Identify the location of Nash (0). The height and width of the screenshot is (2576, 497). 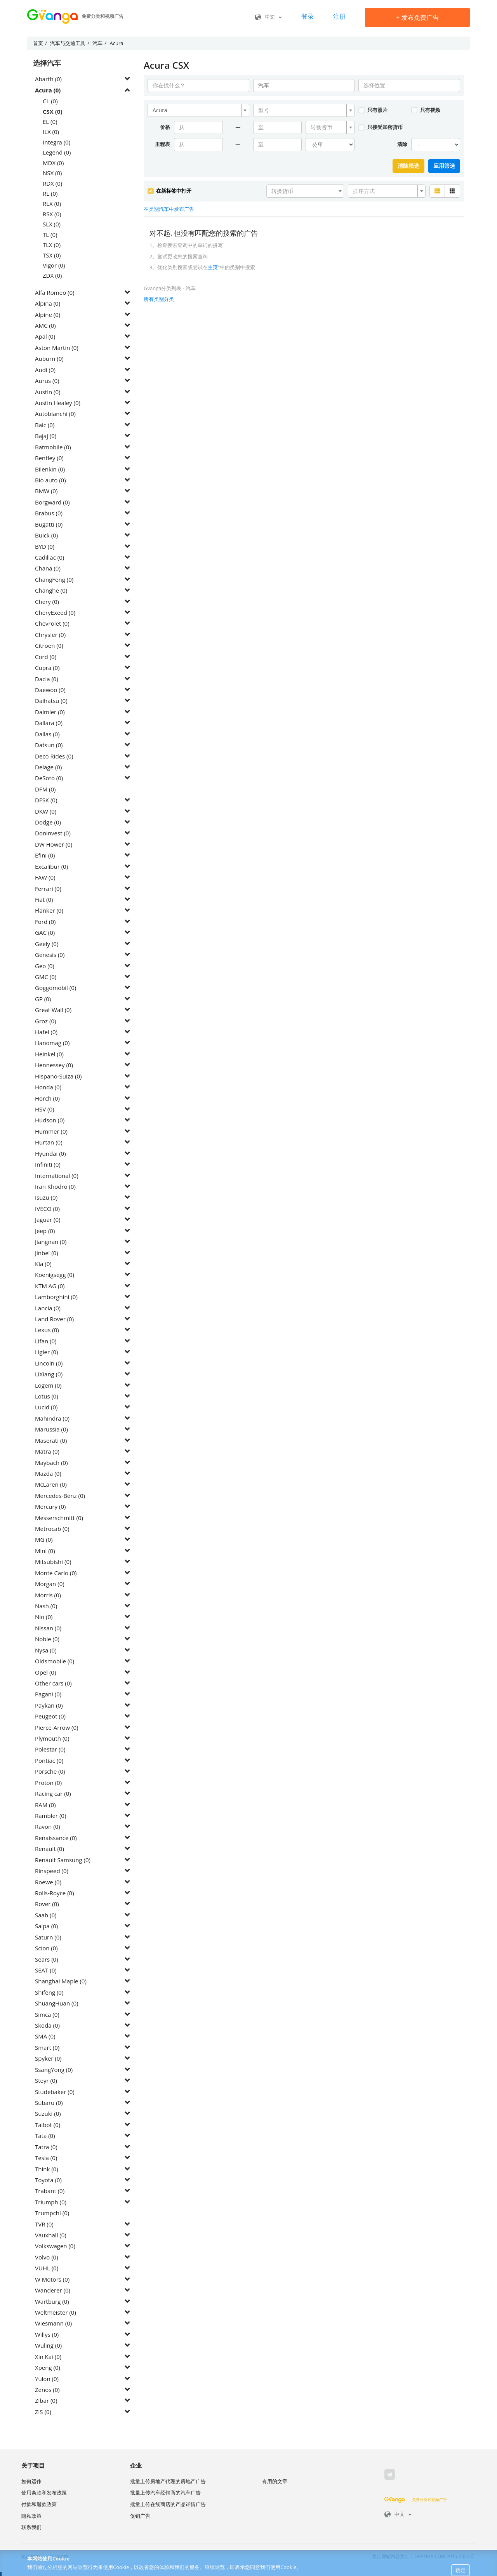
(46, 1606).